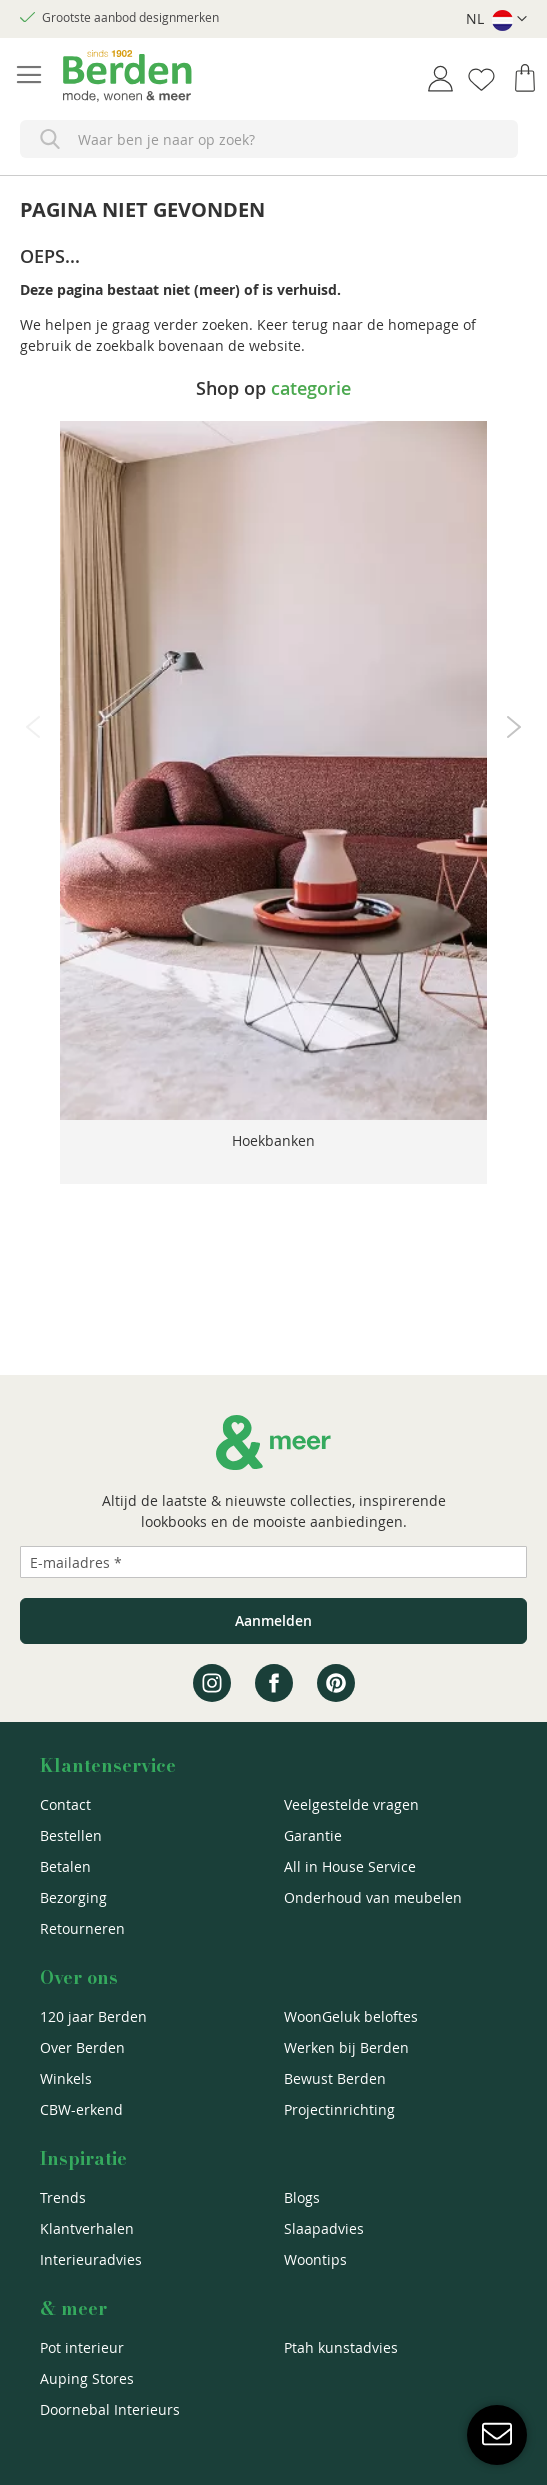 Image resolution: width=547 pixels, height=2485 pixels. I want to click on Projectinrichting, so click(339, 2109).